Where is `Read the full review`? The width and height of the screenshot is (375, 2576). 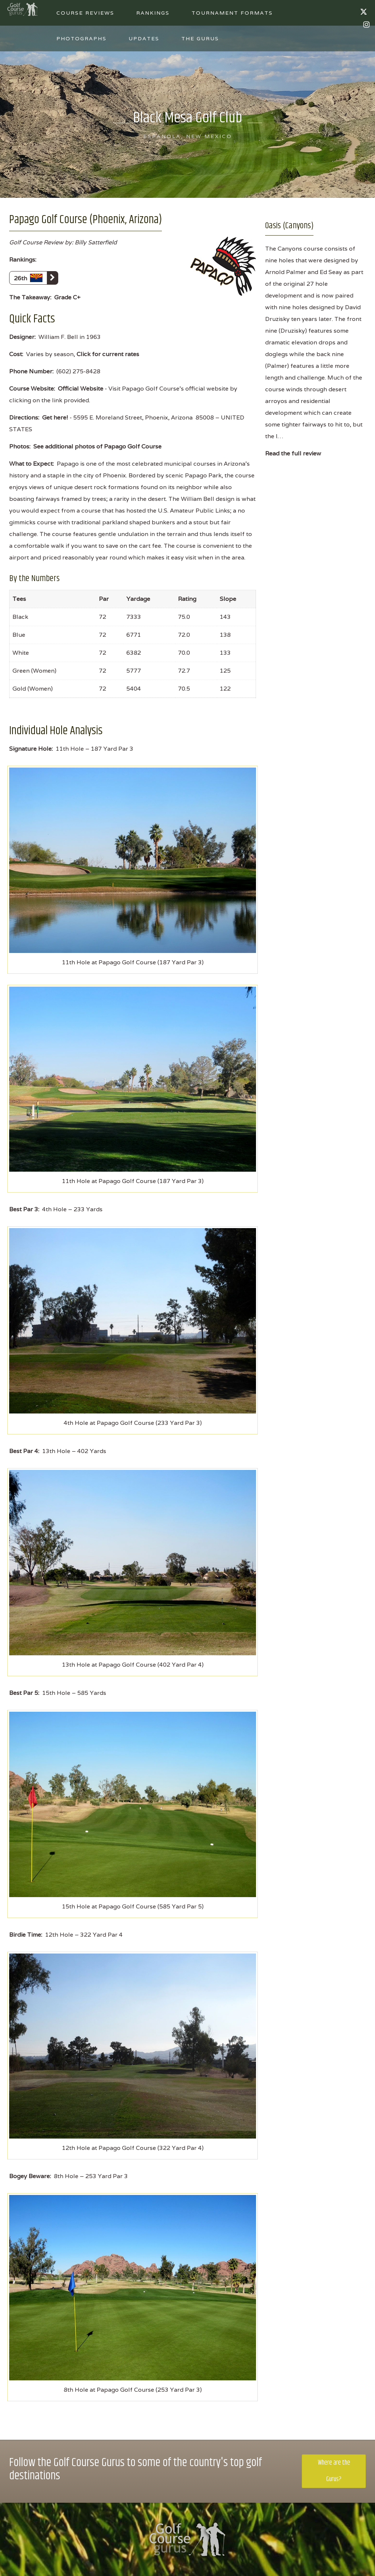
Read the full review is located at coordinates (293, 453).